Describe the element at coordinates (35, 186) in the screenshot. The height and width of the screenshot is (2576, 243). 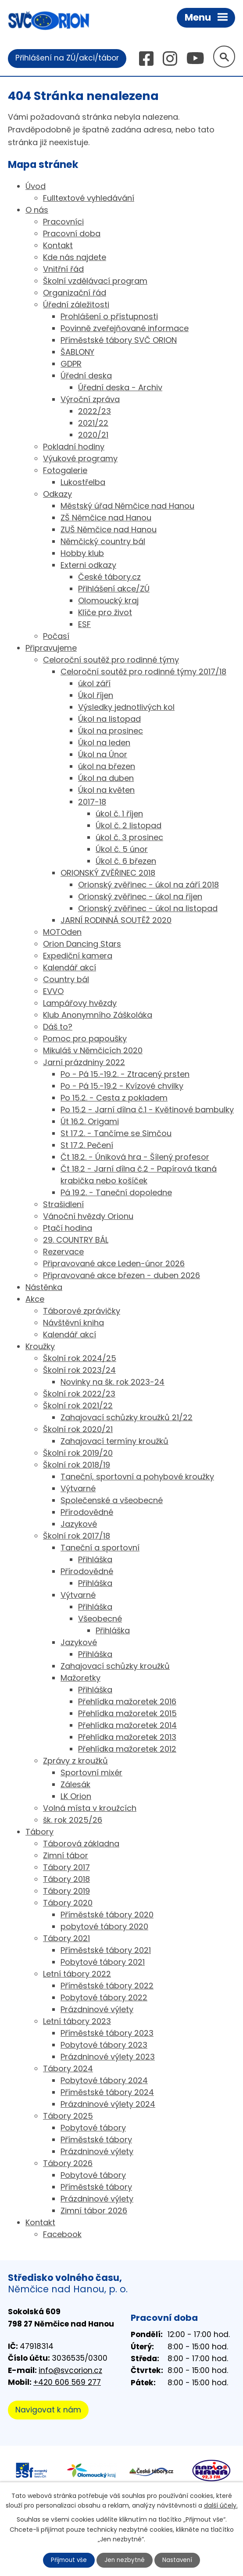
I see `Úvod` at that location.